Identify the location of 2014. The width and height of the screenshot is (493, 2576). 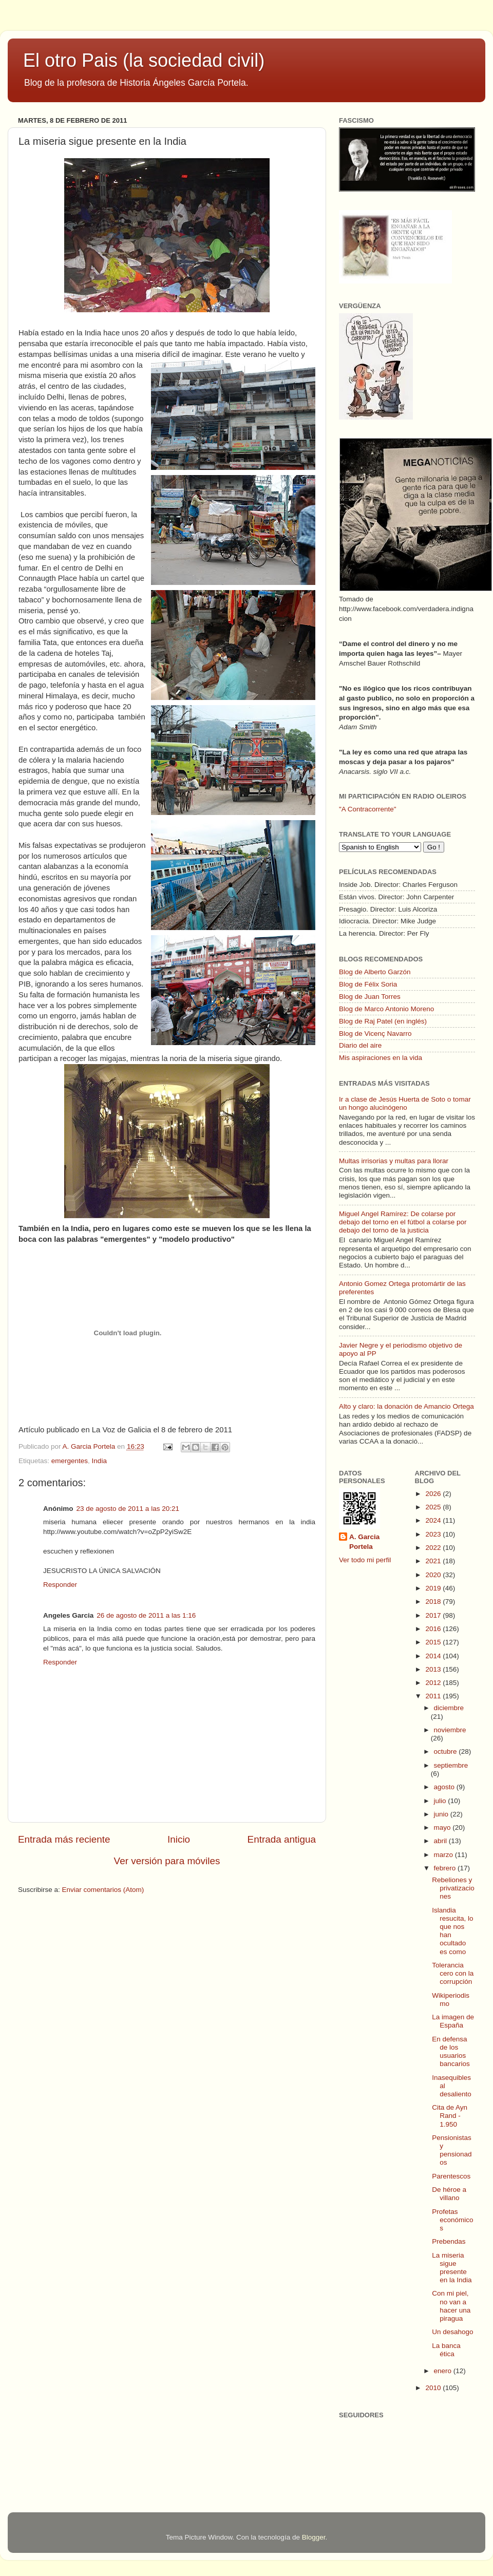
(434, 1656).